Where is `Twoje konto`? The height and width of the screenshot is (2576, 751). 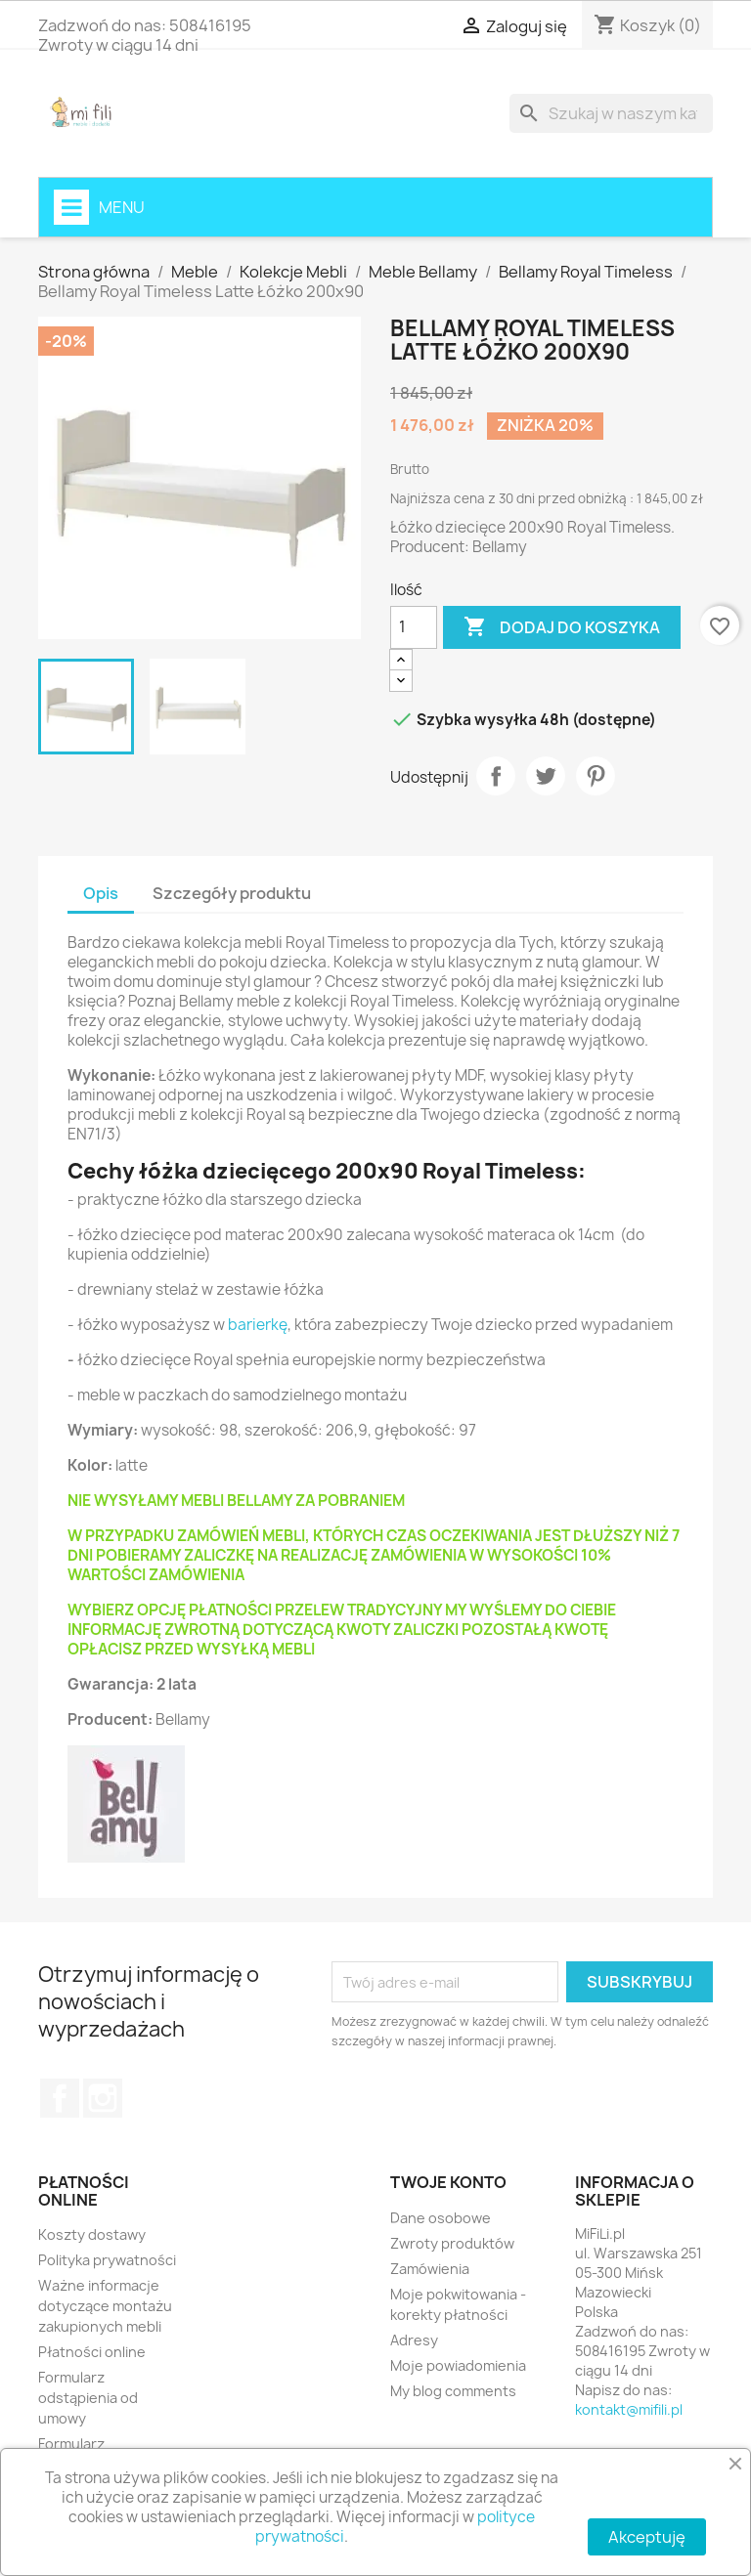
Twoje konto is located at coordinates (448, 2182).